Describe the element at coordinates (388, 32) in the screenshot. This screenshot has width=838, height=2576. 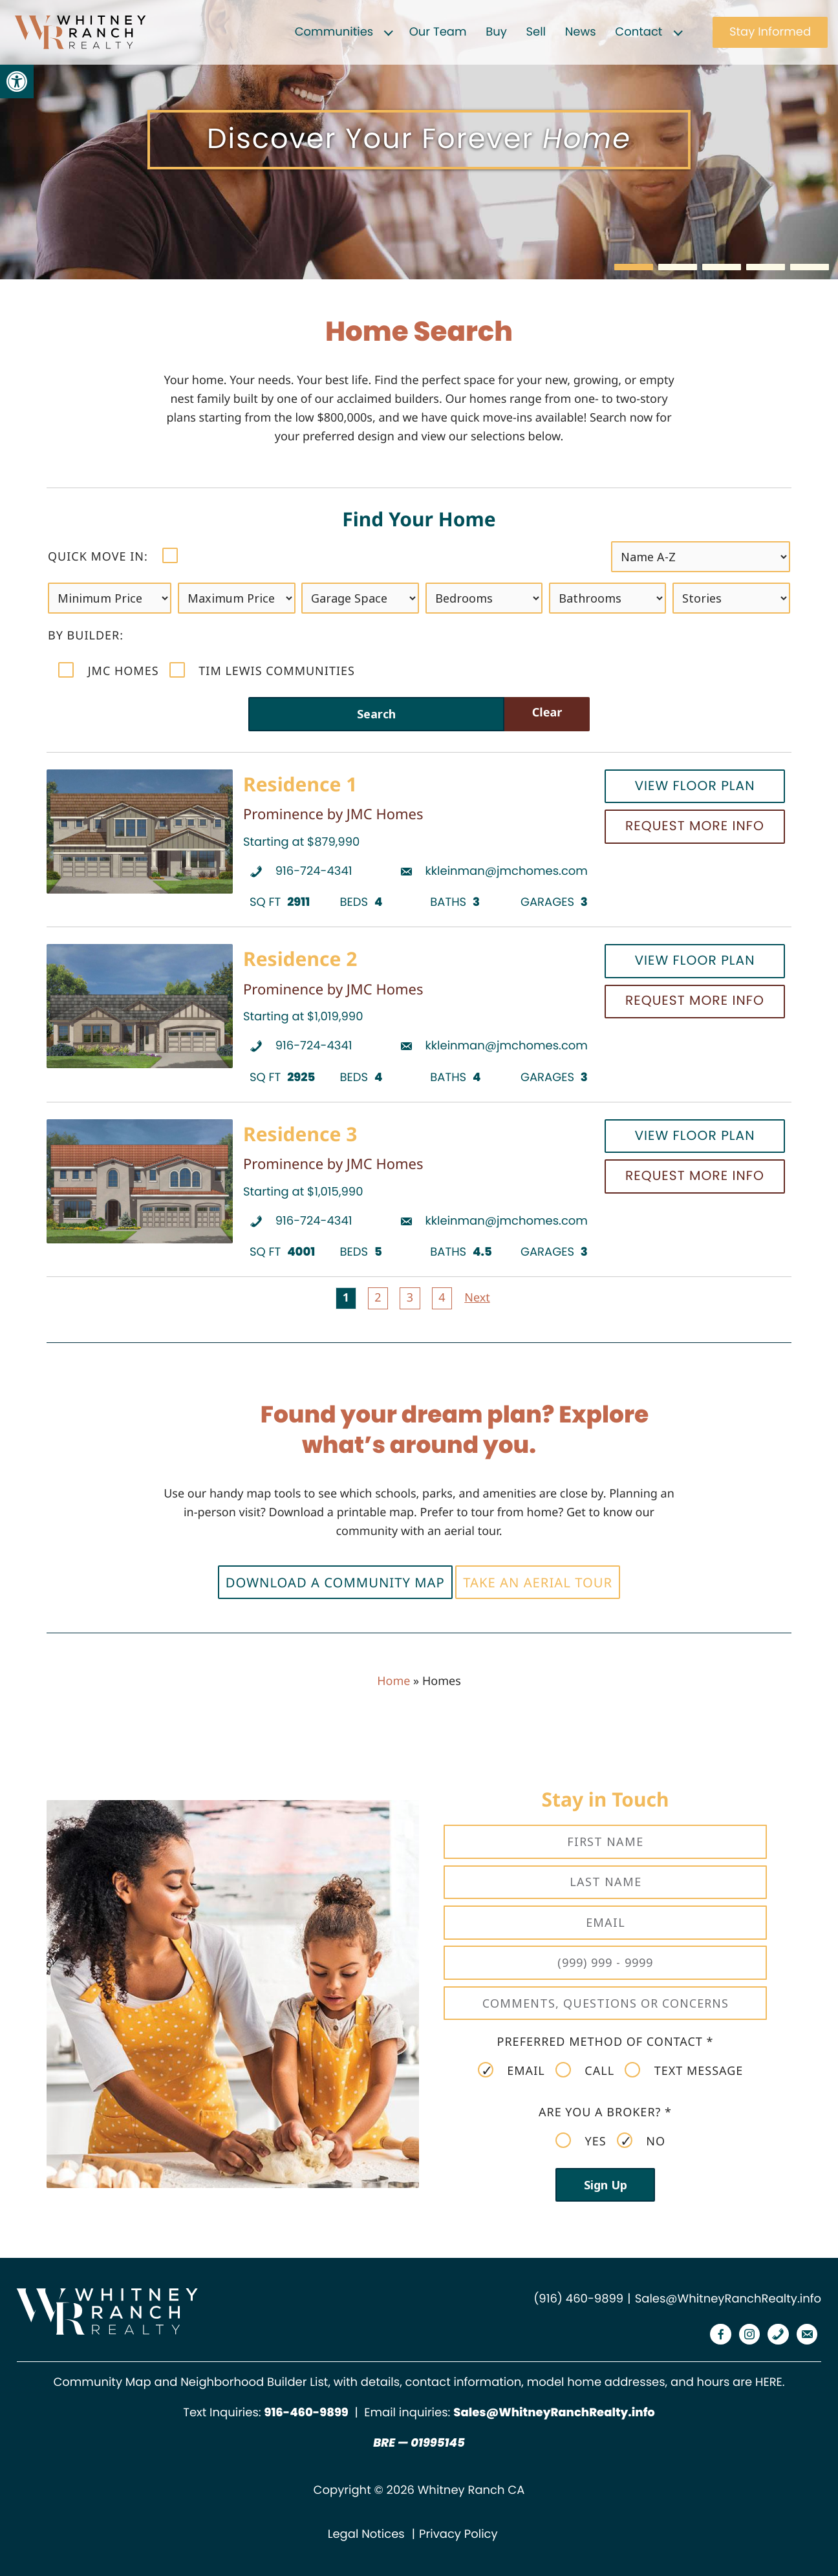
I see `[Expand child menu]` at that location.